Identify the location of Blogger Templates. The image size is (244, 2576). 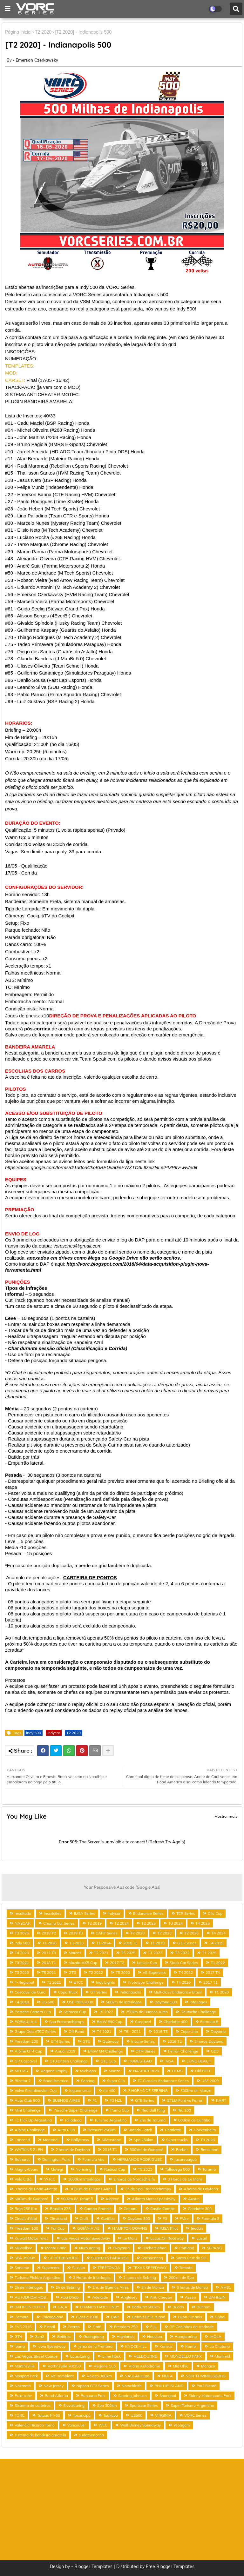
(93, 2566).